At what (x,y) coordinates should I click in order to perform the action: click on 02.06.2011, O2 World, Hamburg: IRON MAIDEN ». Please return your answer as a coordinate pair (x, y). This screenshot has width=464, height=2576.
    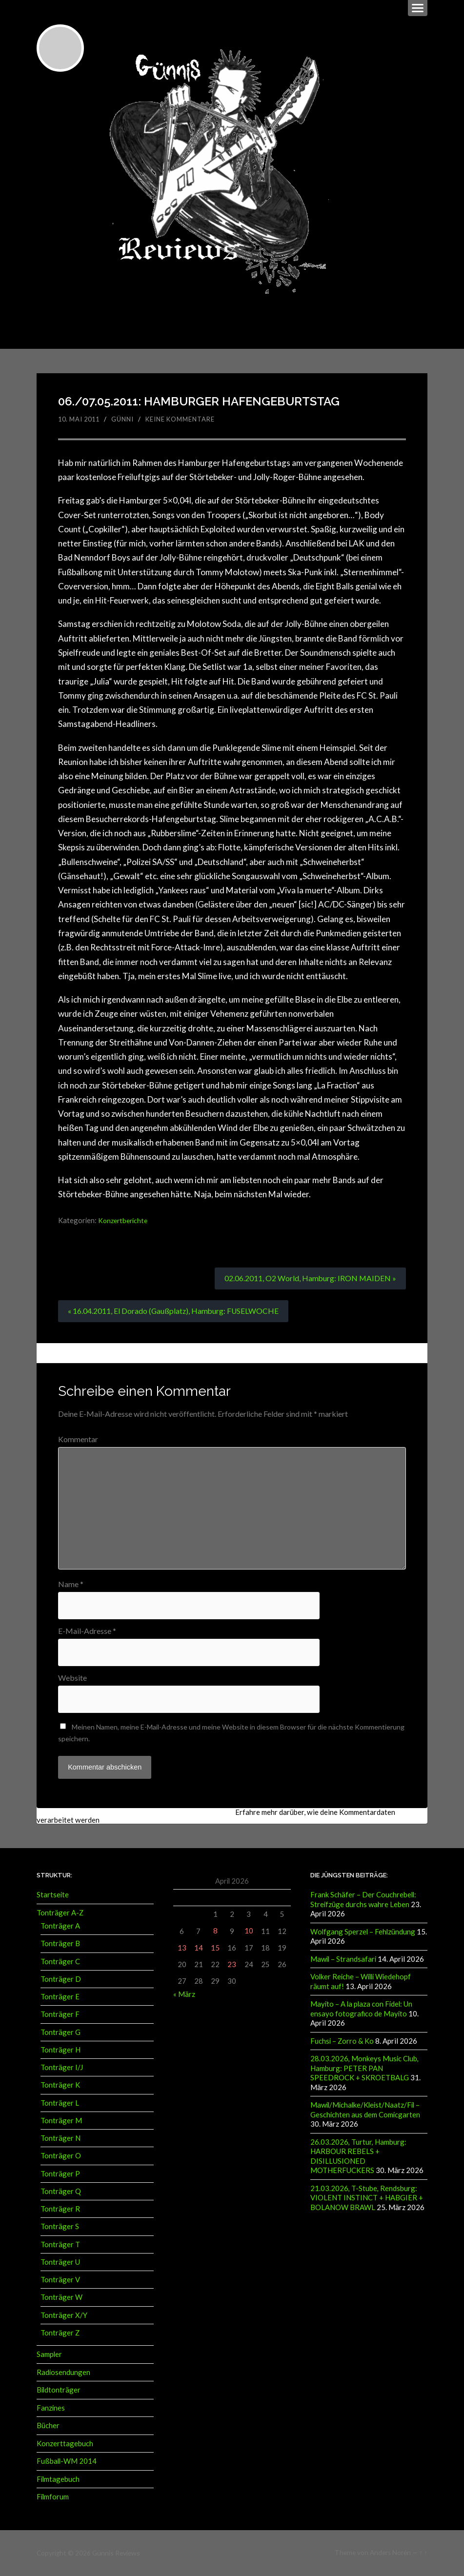
    Looking at the image, I should click on (309, 1278).